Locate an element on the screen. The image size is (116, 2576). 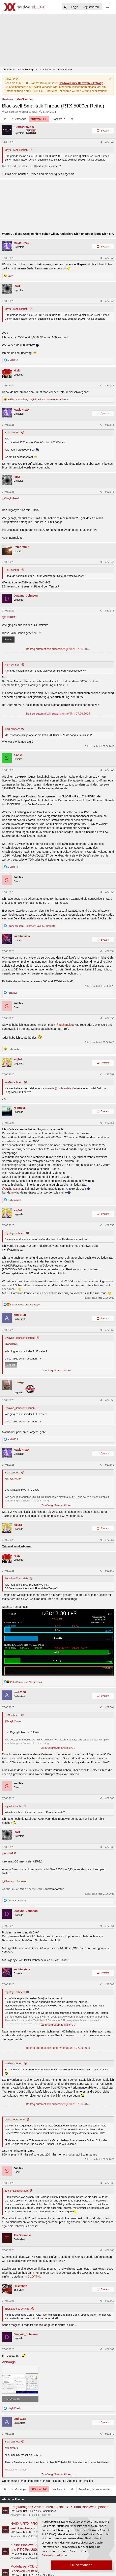
919 von 1140 [button] is located at coordinates (39, 118).